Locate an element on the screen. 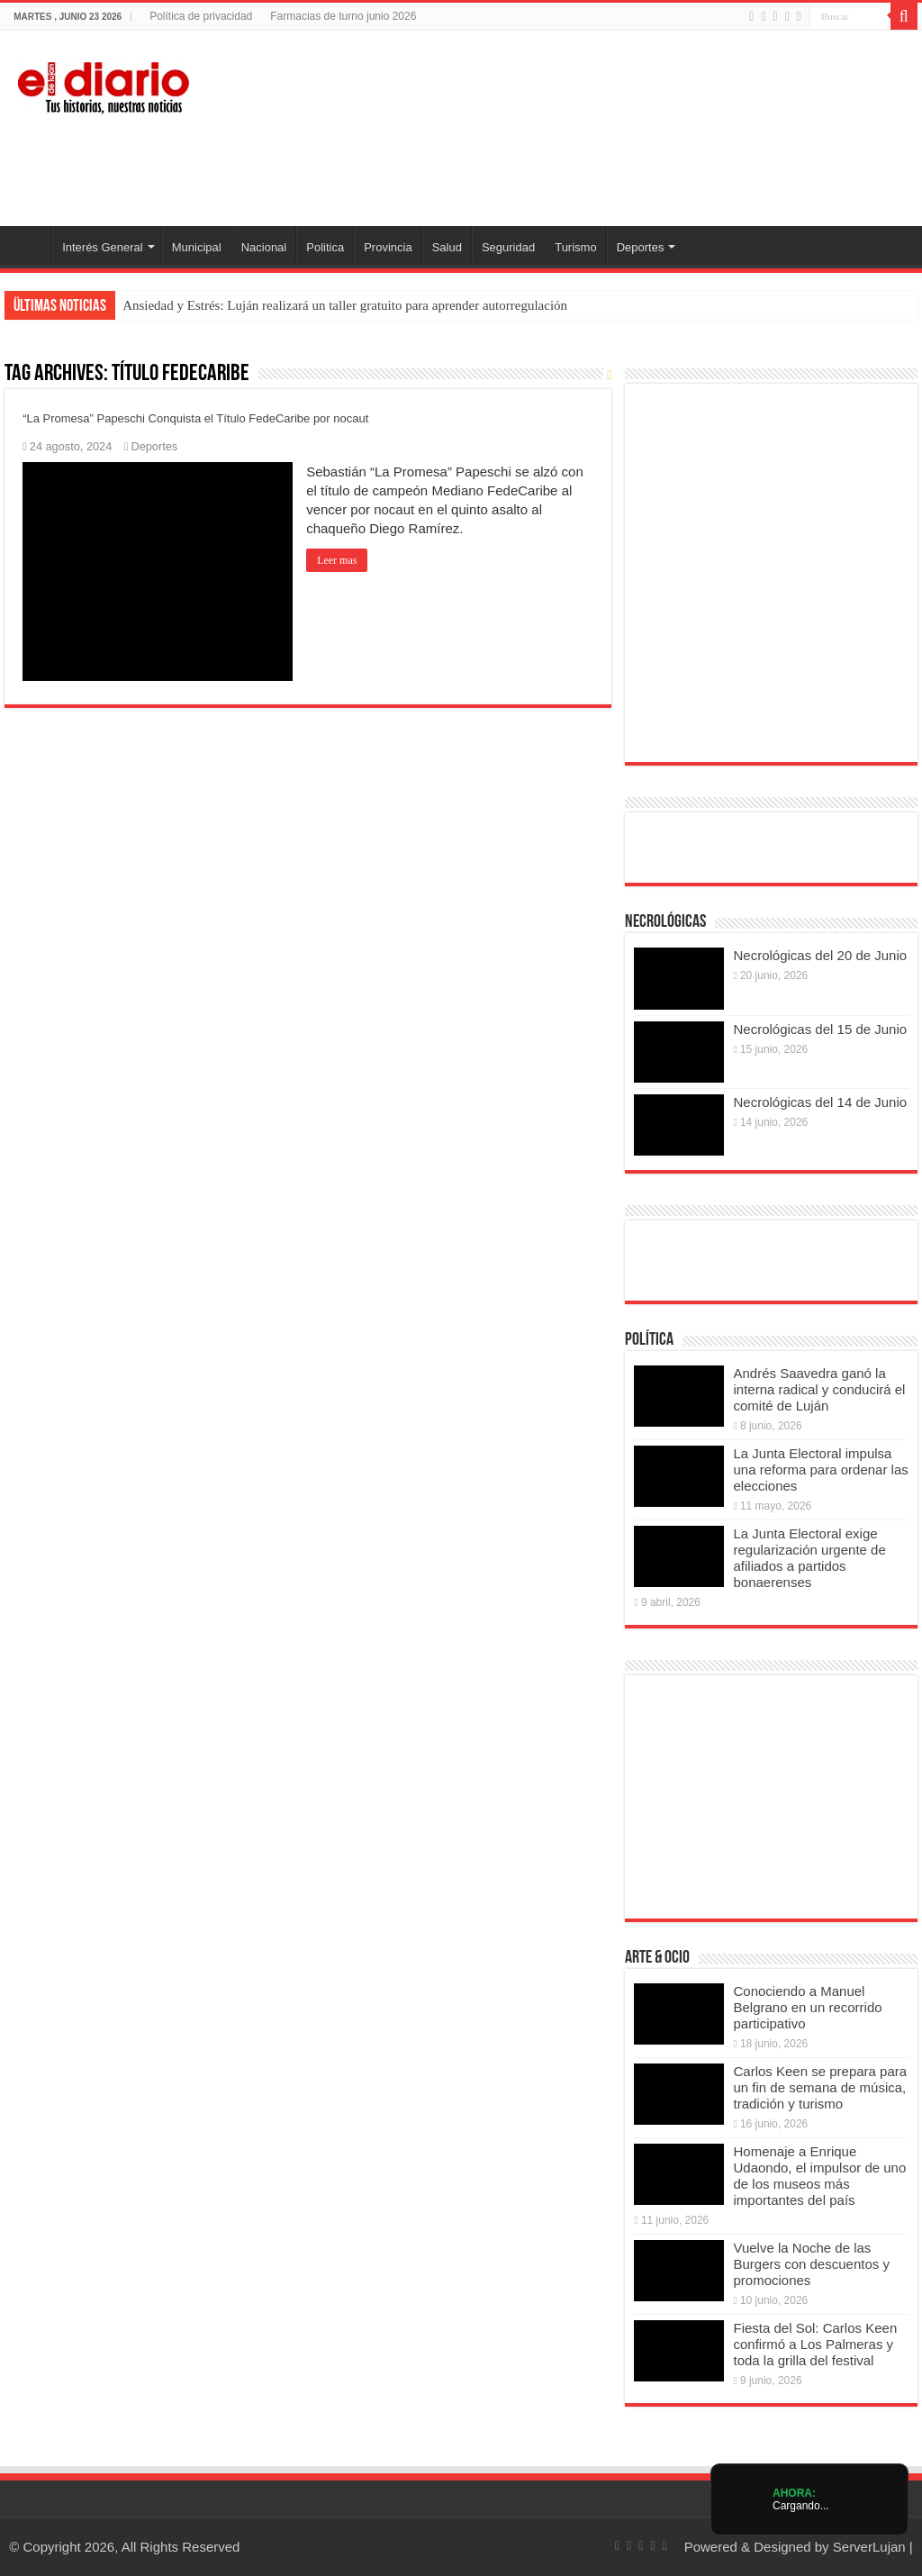  ServerLujan is located at coordinates (869, 2546).